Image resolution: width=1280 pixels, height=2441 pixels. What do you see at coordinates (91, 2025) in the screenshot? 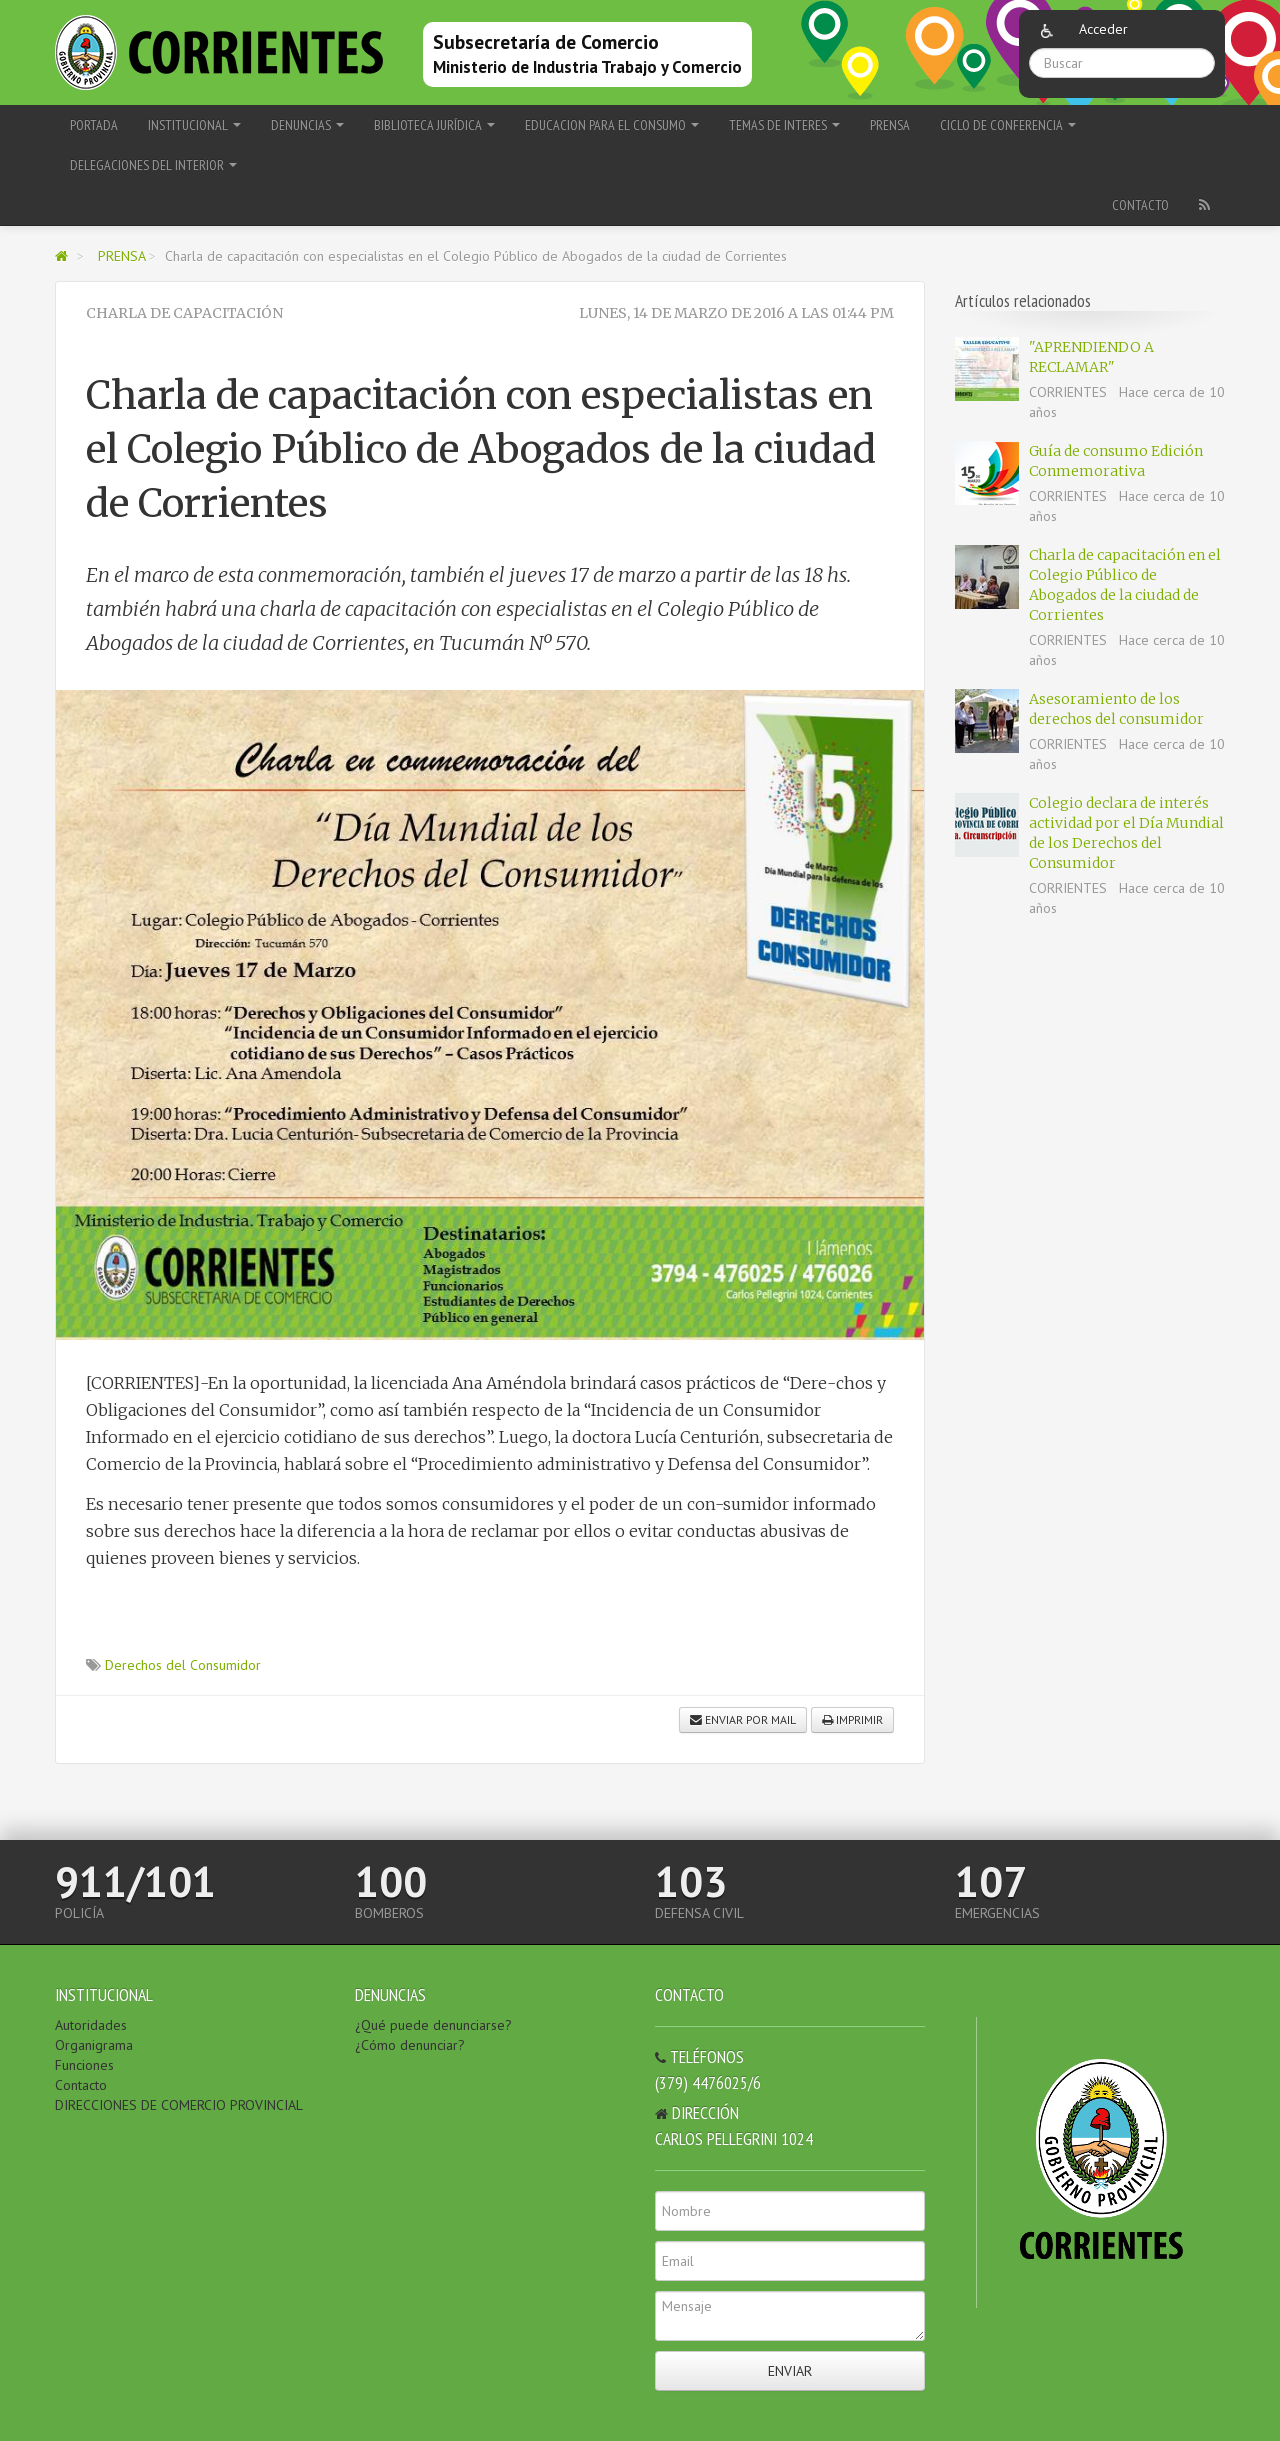
I see `Autoridades` at bounding box center [91, 2025].